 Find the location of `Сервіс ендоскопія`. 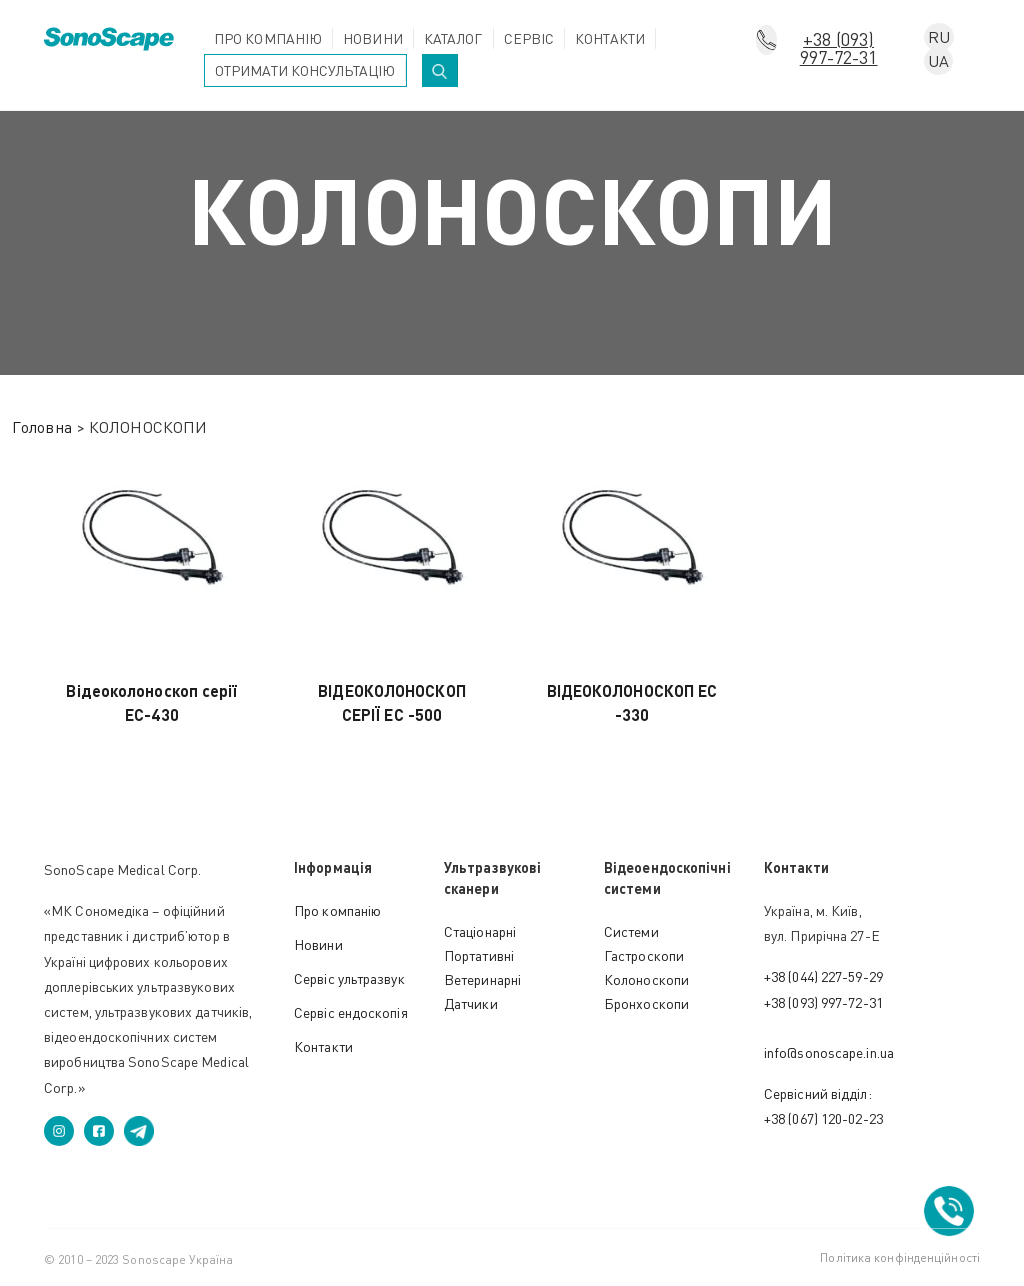

Сервіс ендоскопія is located at coordinates (351, 1012).